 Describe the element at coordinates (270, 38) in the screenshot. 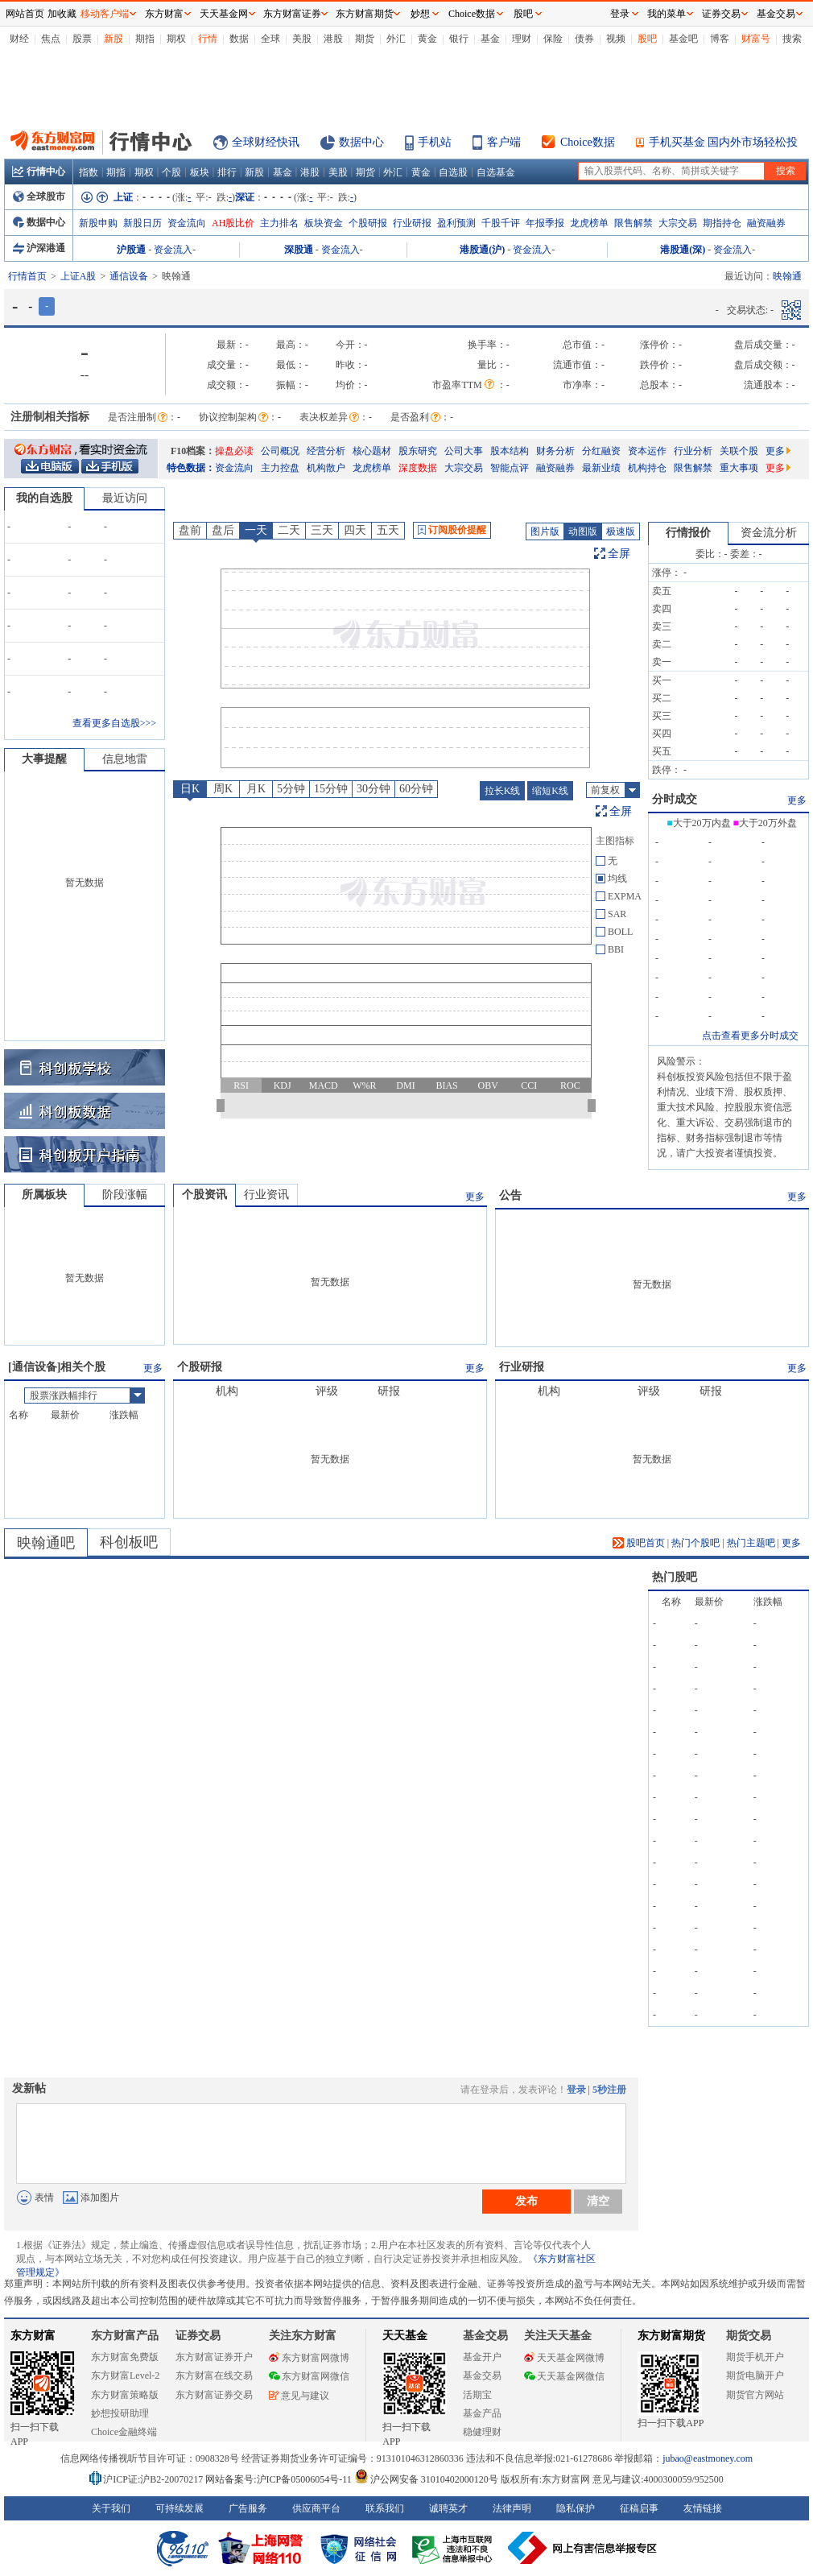

I see `全球` at that location.